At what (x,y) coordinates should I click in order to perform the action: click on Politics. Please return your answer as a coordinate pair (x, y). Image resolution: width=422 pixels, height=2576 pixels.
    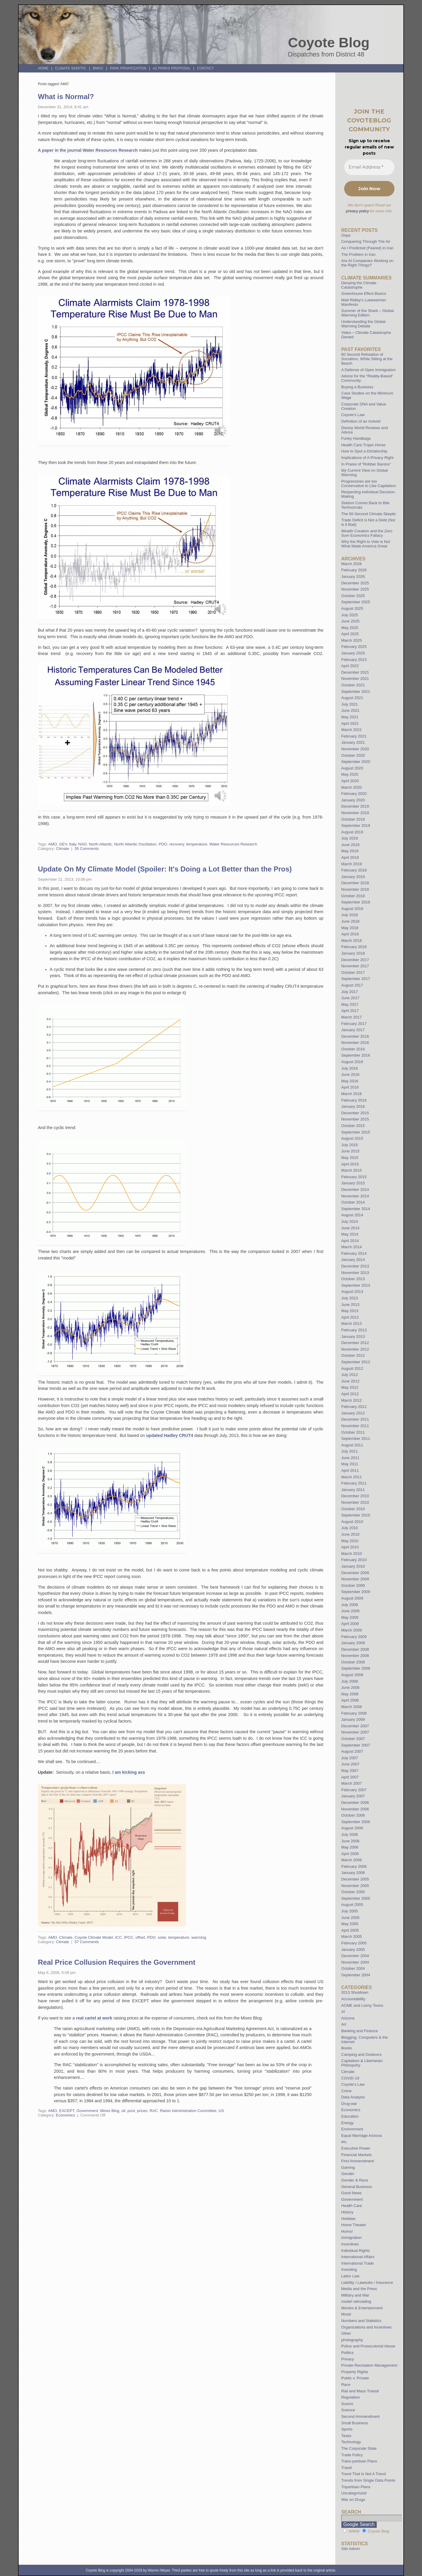
    Looking at the image, I should click on (347, 2352).